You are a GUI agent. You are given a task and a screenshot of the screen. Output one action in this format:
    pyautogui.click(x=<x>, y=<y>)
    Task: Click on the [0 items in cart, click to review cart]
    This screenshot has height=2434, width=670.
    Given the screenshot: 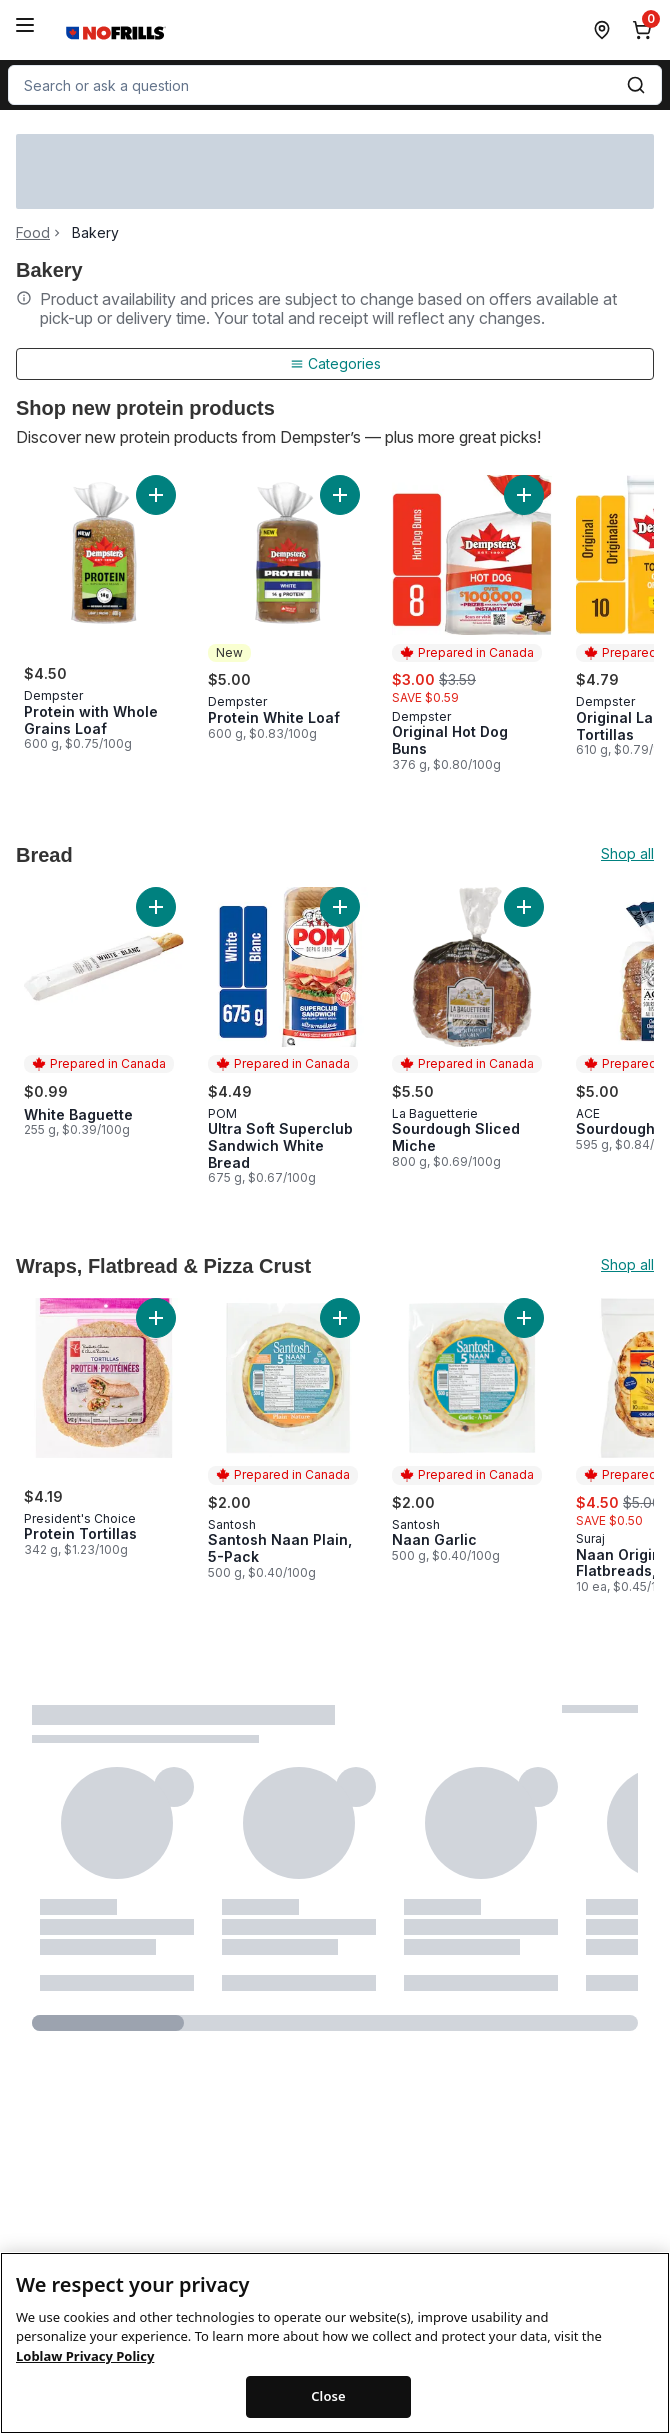 What is the action you would take?
    pyautogui.click(x=646, y=30)
    